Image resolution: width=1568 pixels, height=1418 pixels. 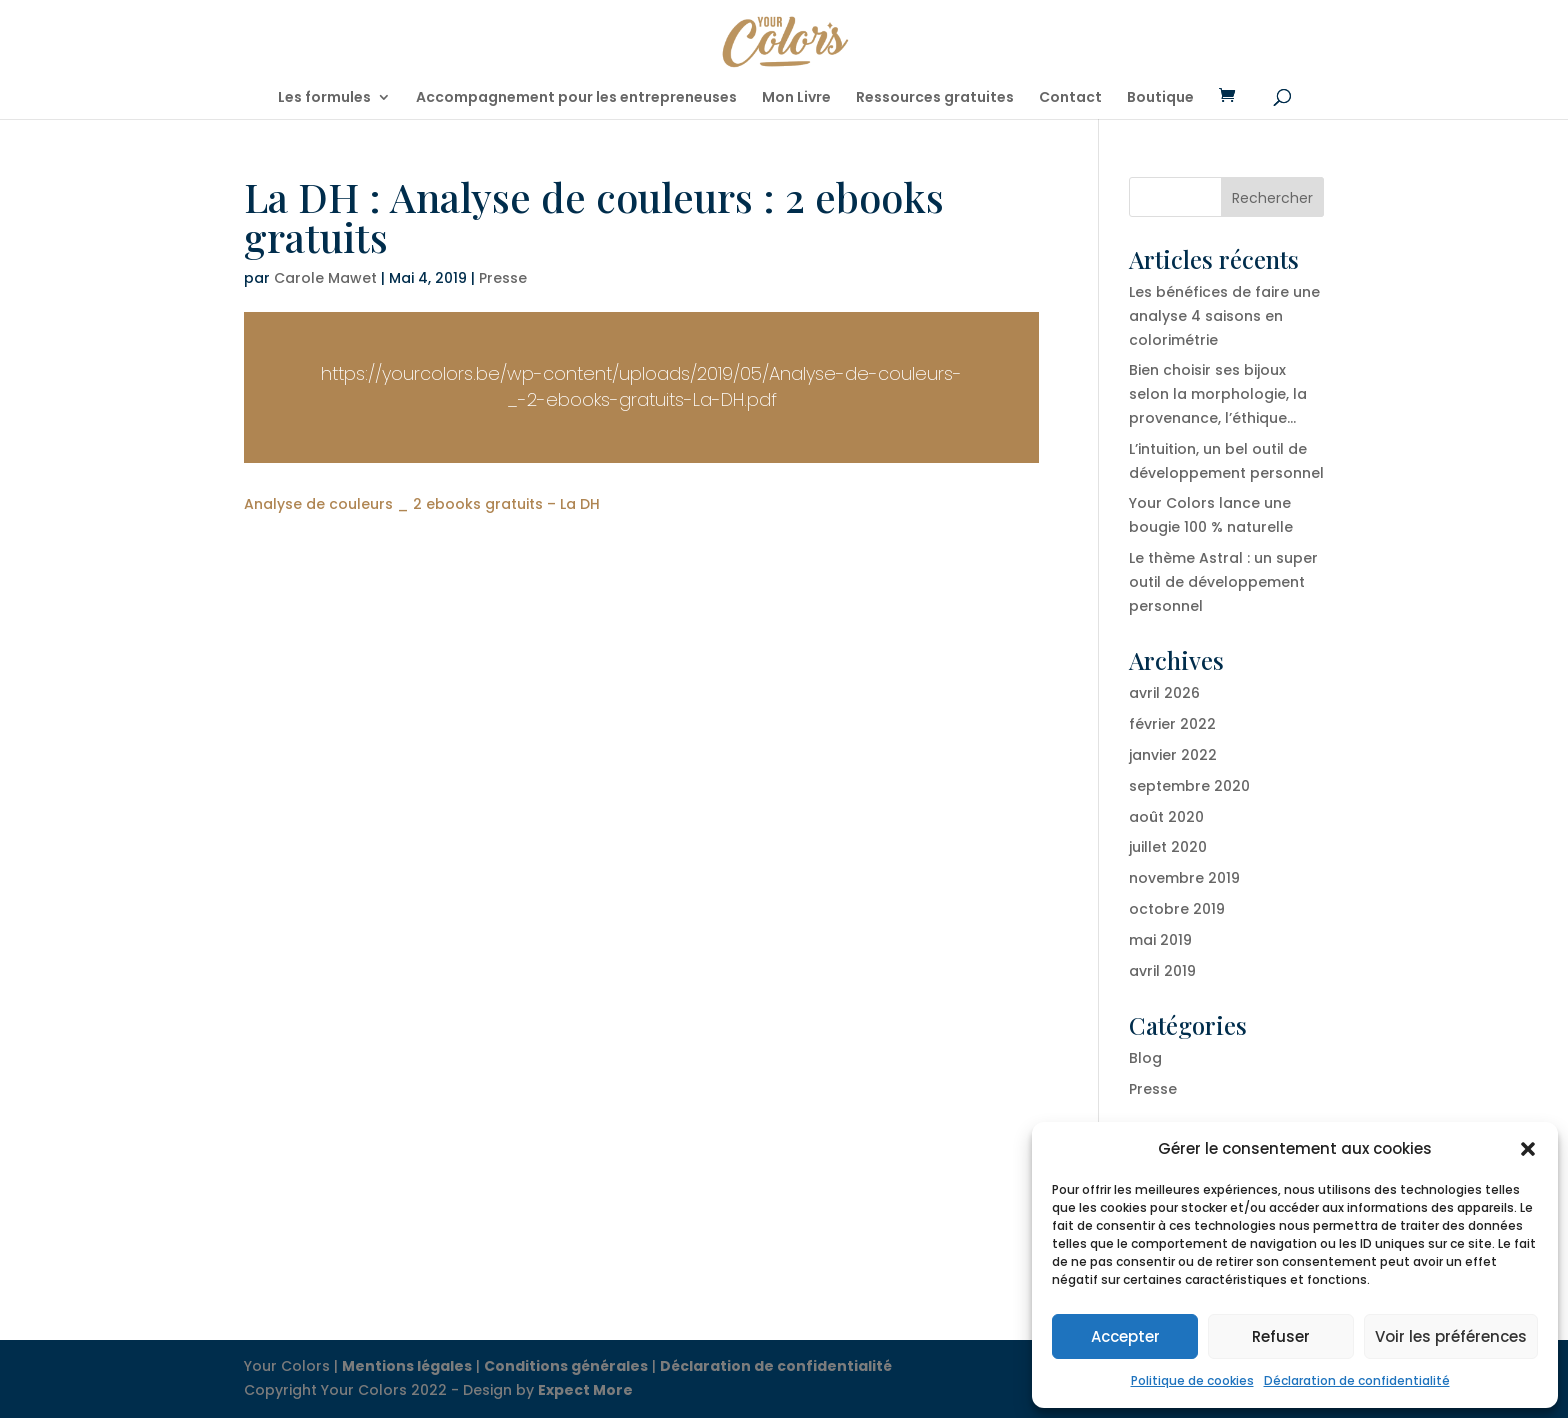 I want to click on Le thème Astral : un super outil de développement personnel, so click(x=1223, y=582).